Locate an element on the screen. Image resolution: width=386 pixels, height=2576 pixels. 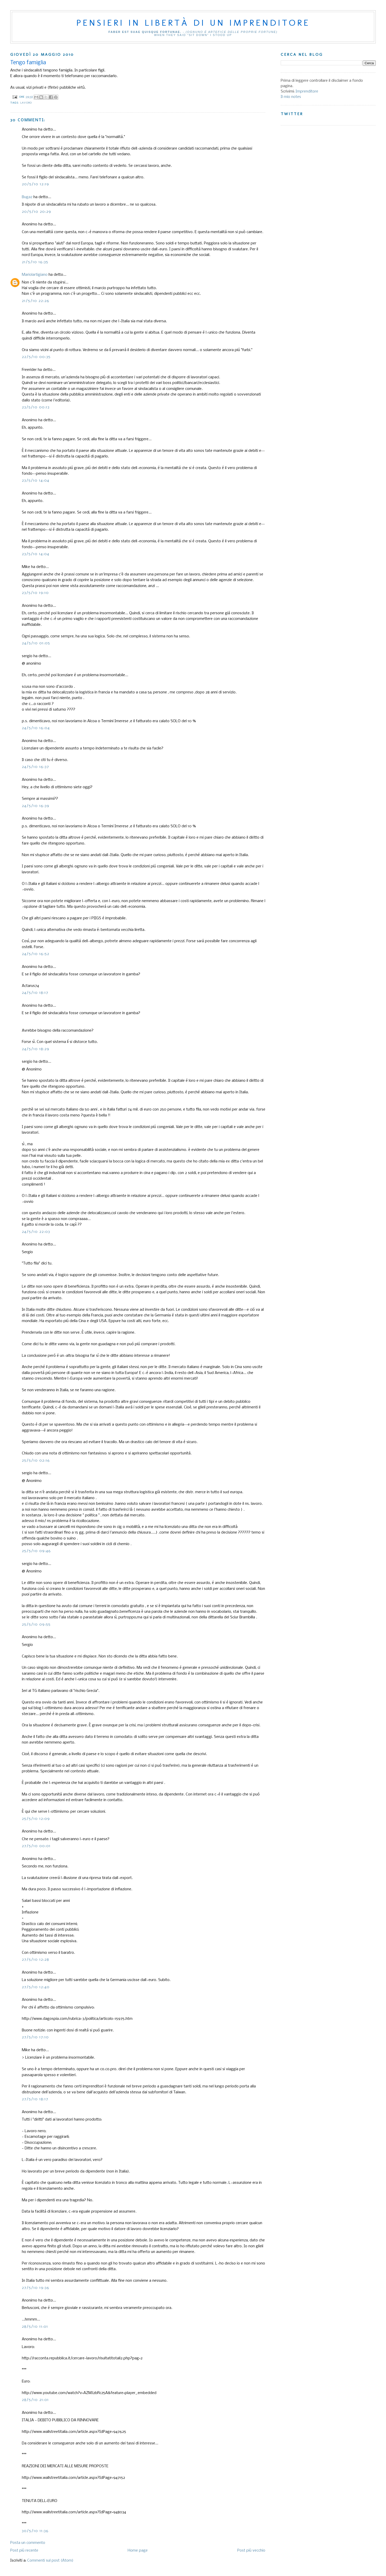
30/5/10 11:36 is located at coordinates (35, 2531).